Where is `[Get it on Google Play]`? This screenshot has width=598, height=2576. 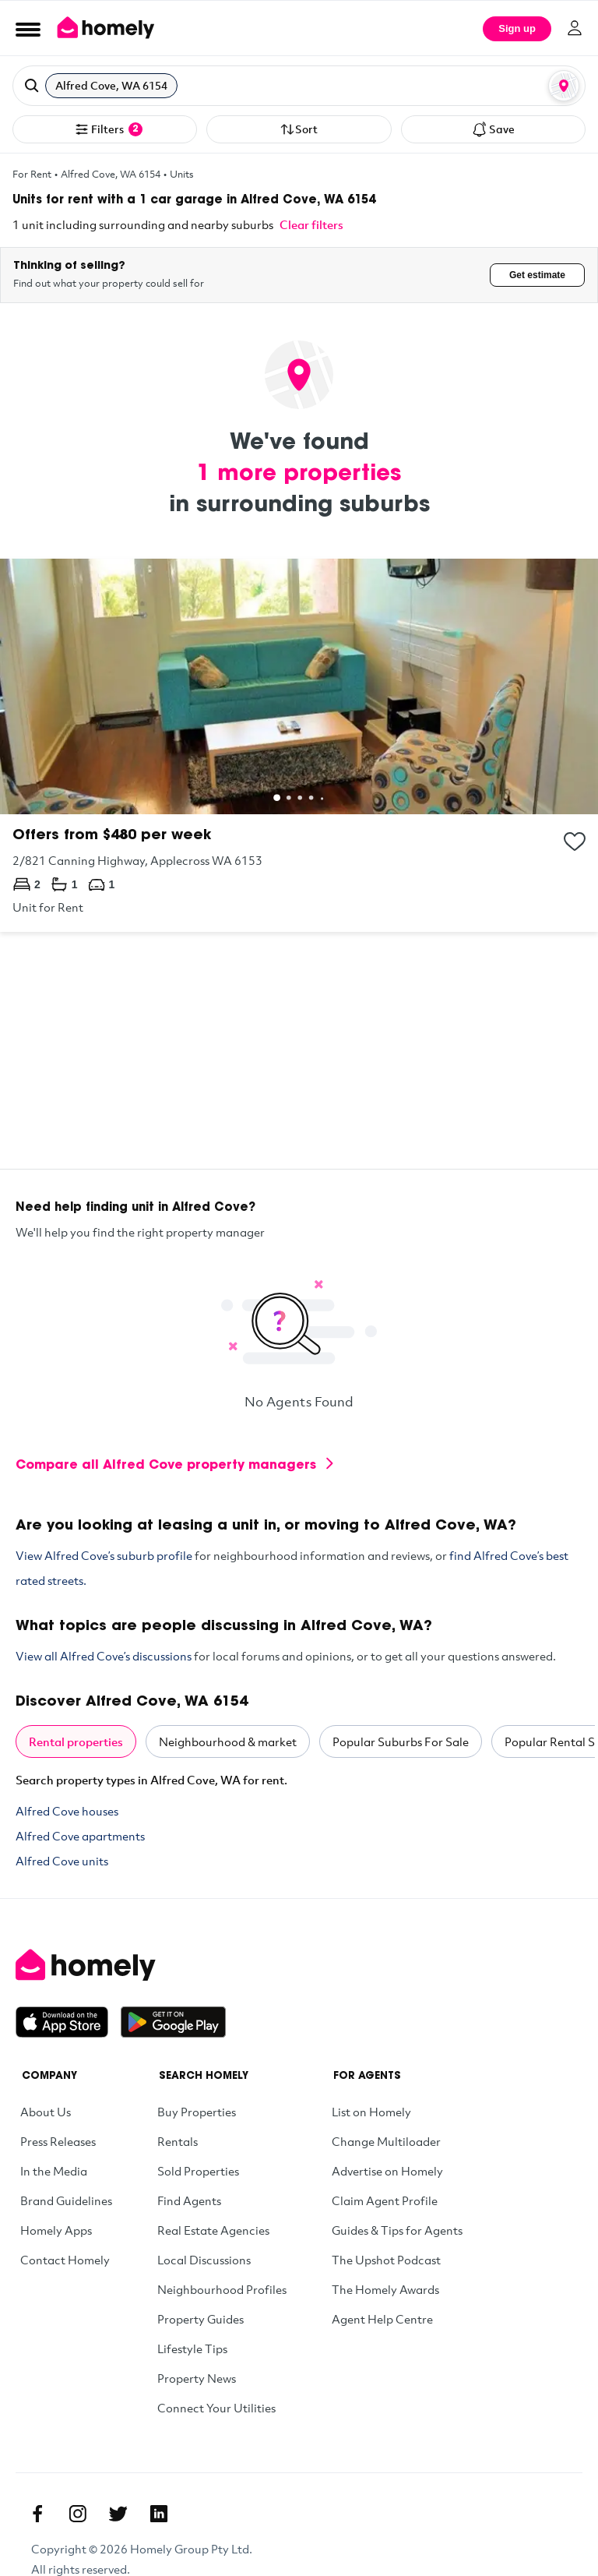 [Get it on Google Play] is located at coordinates (173, 2022).